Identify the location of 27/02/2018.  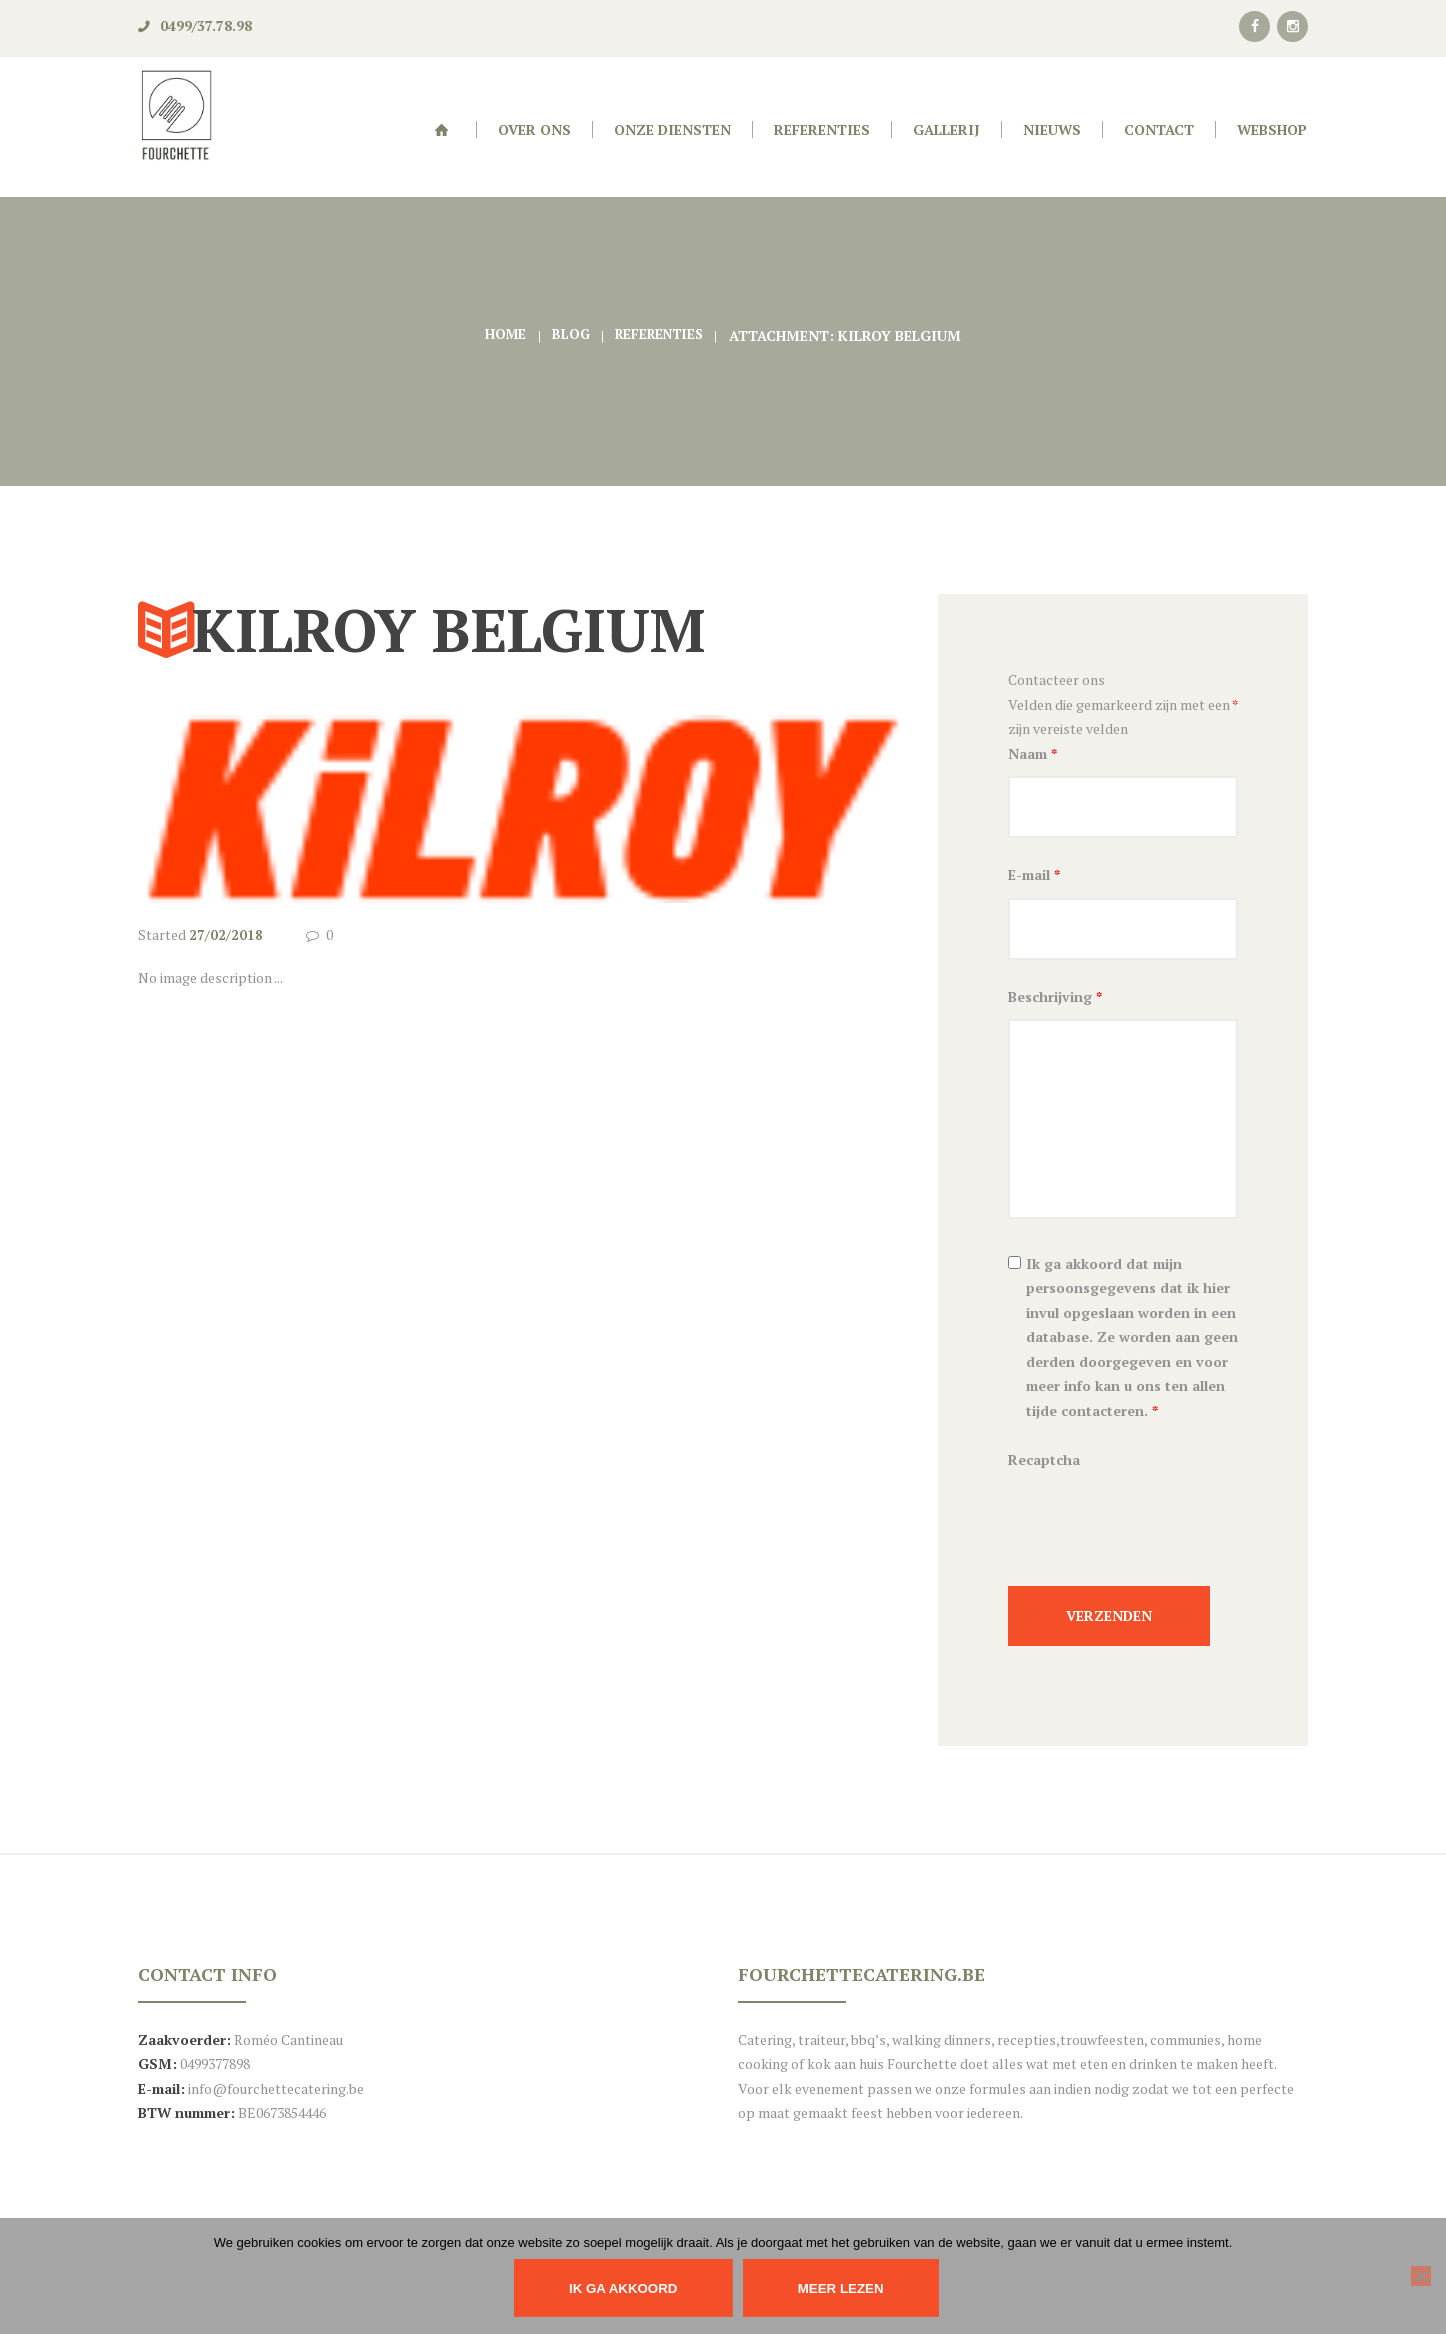
(226, 934).